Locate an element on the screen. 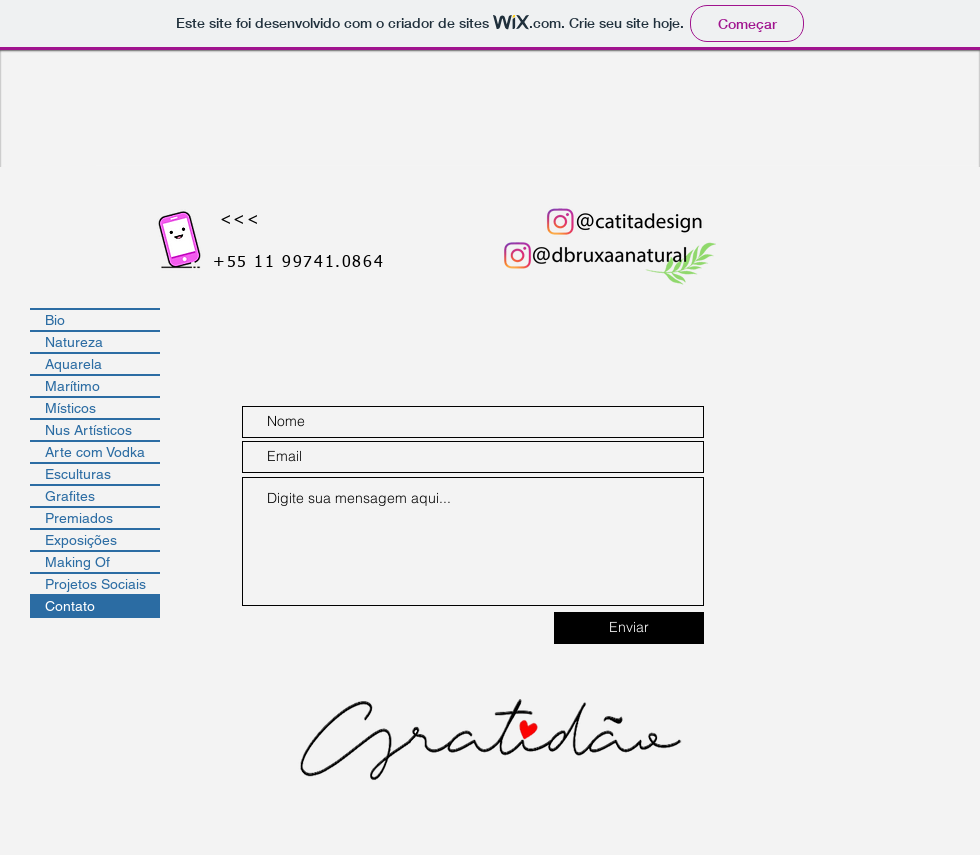 This screenshot has width=980, height=855. Místicos is located at coordinates (70, 408).